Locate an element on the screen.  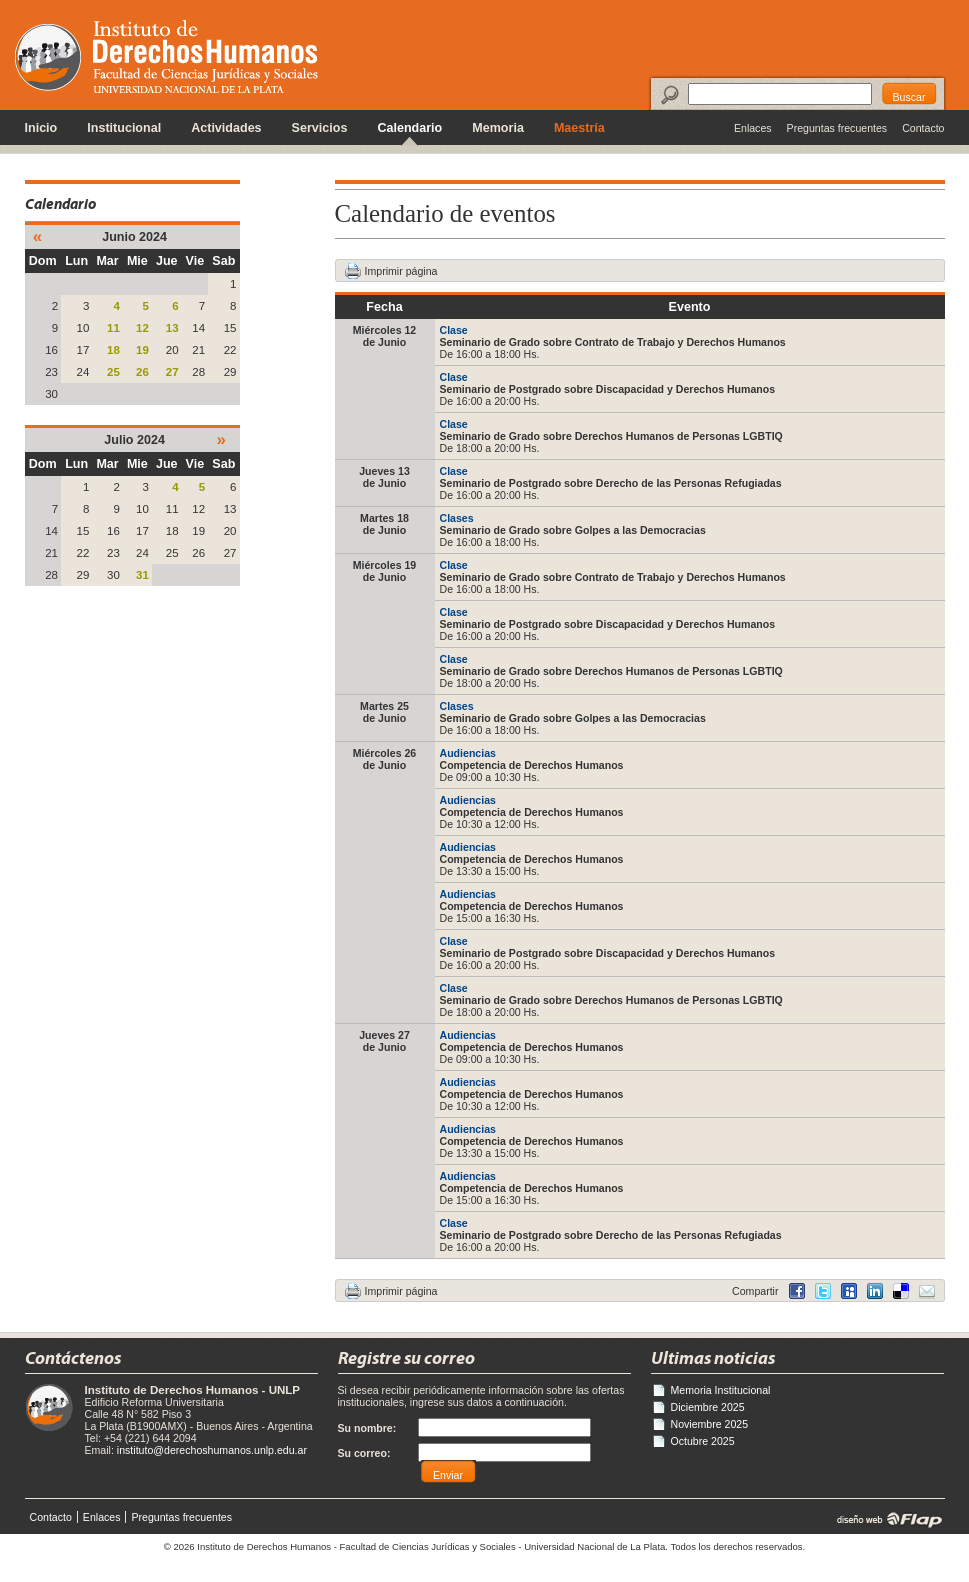
Enlaces is located at coordinates (753, 128).